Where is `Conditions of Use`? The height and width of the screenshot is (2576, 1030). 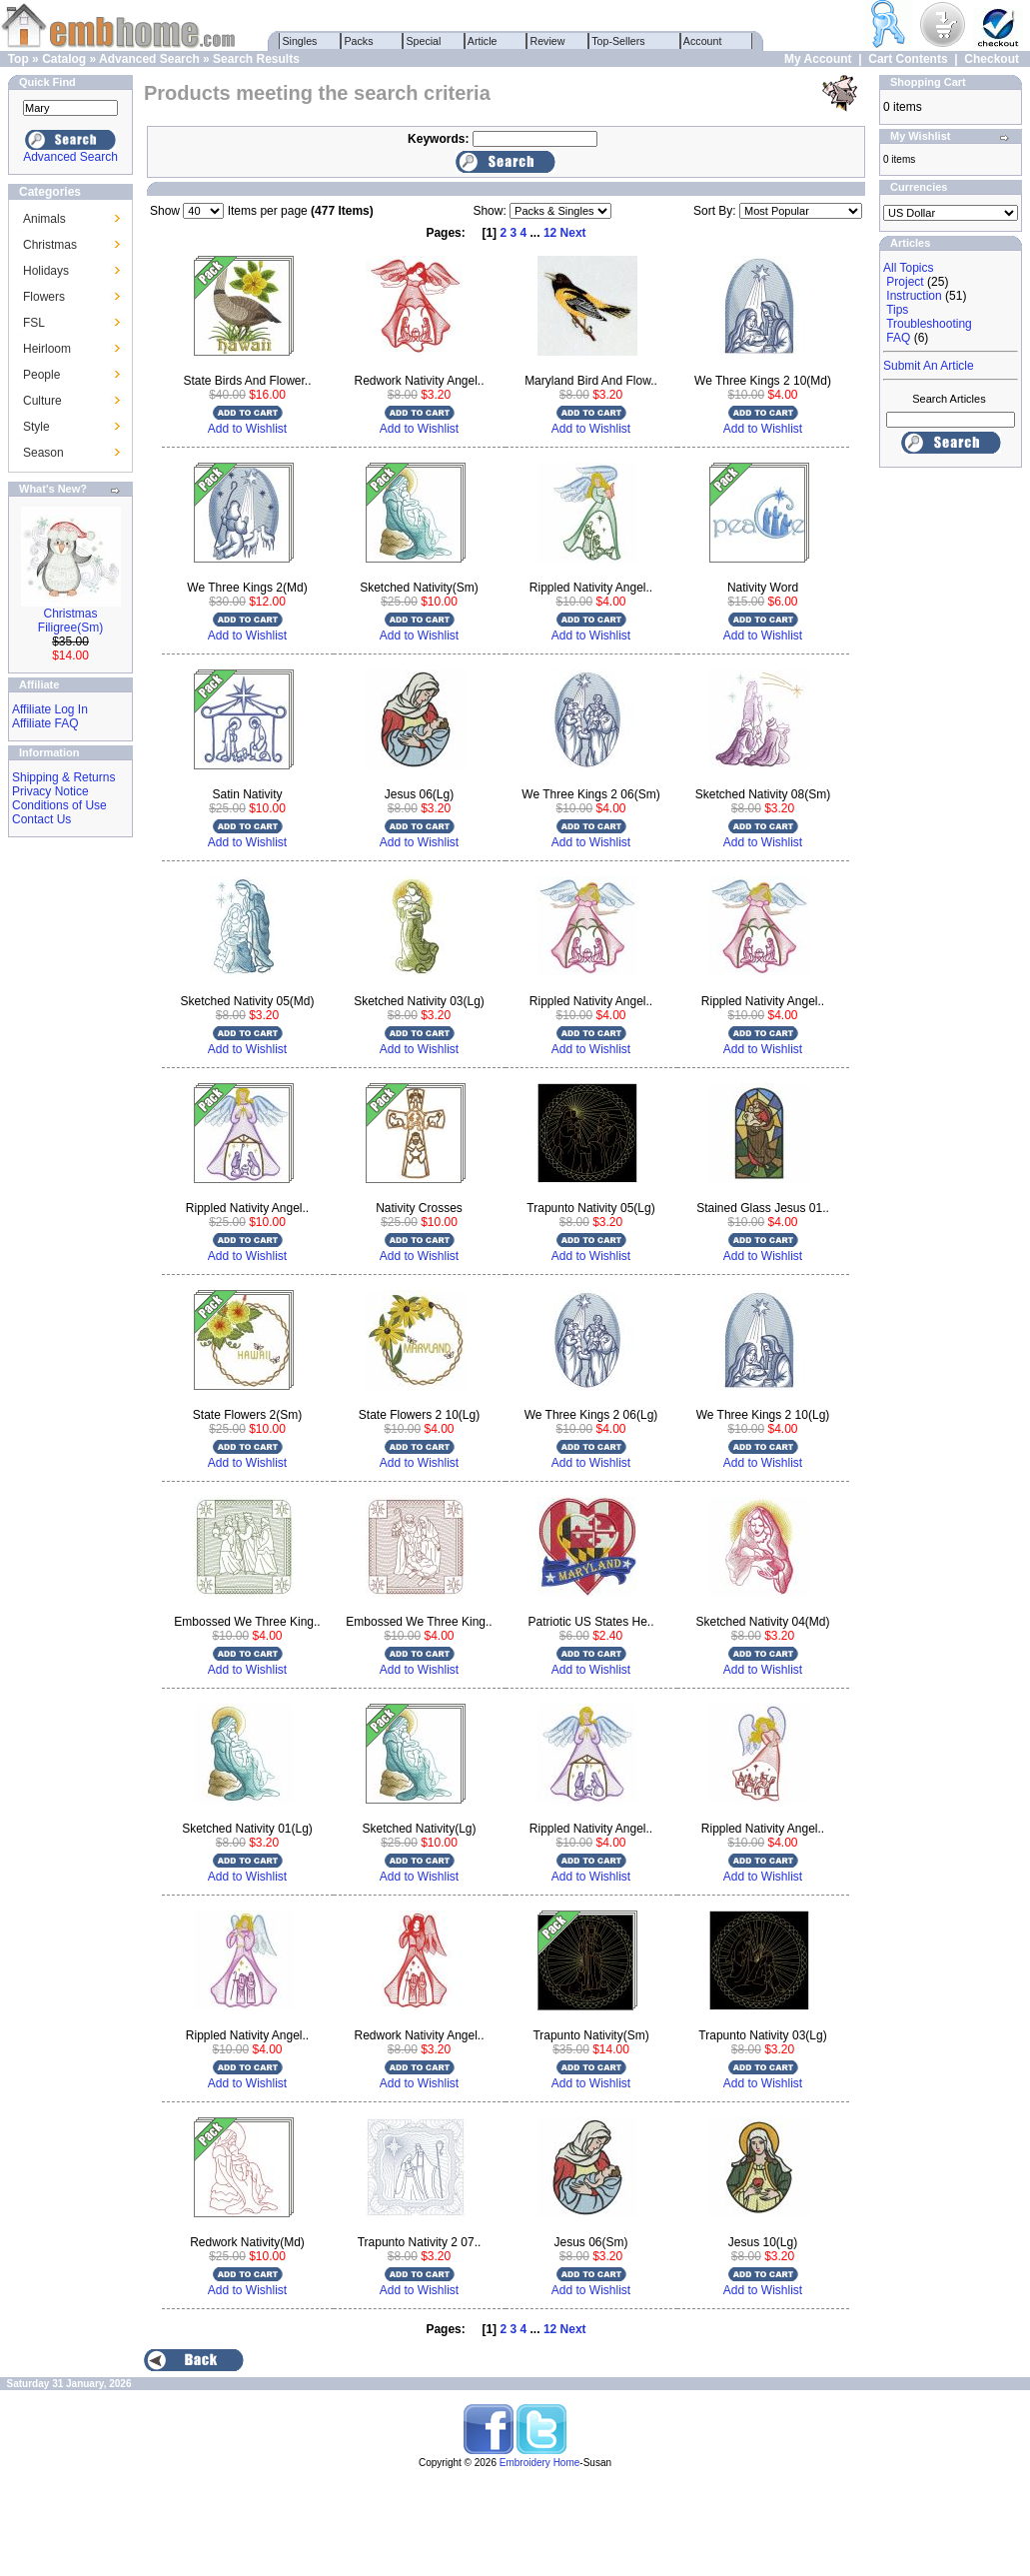 Conditions of Use is located at coordinates (59, 805).